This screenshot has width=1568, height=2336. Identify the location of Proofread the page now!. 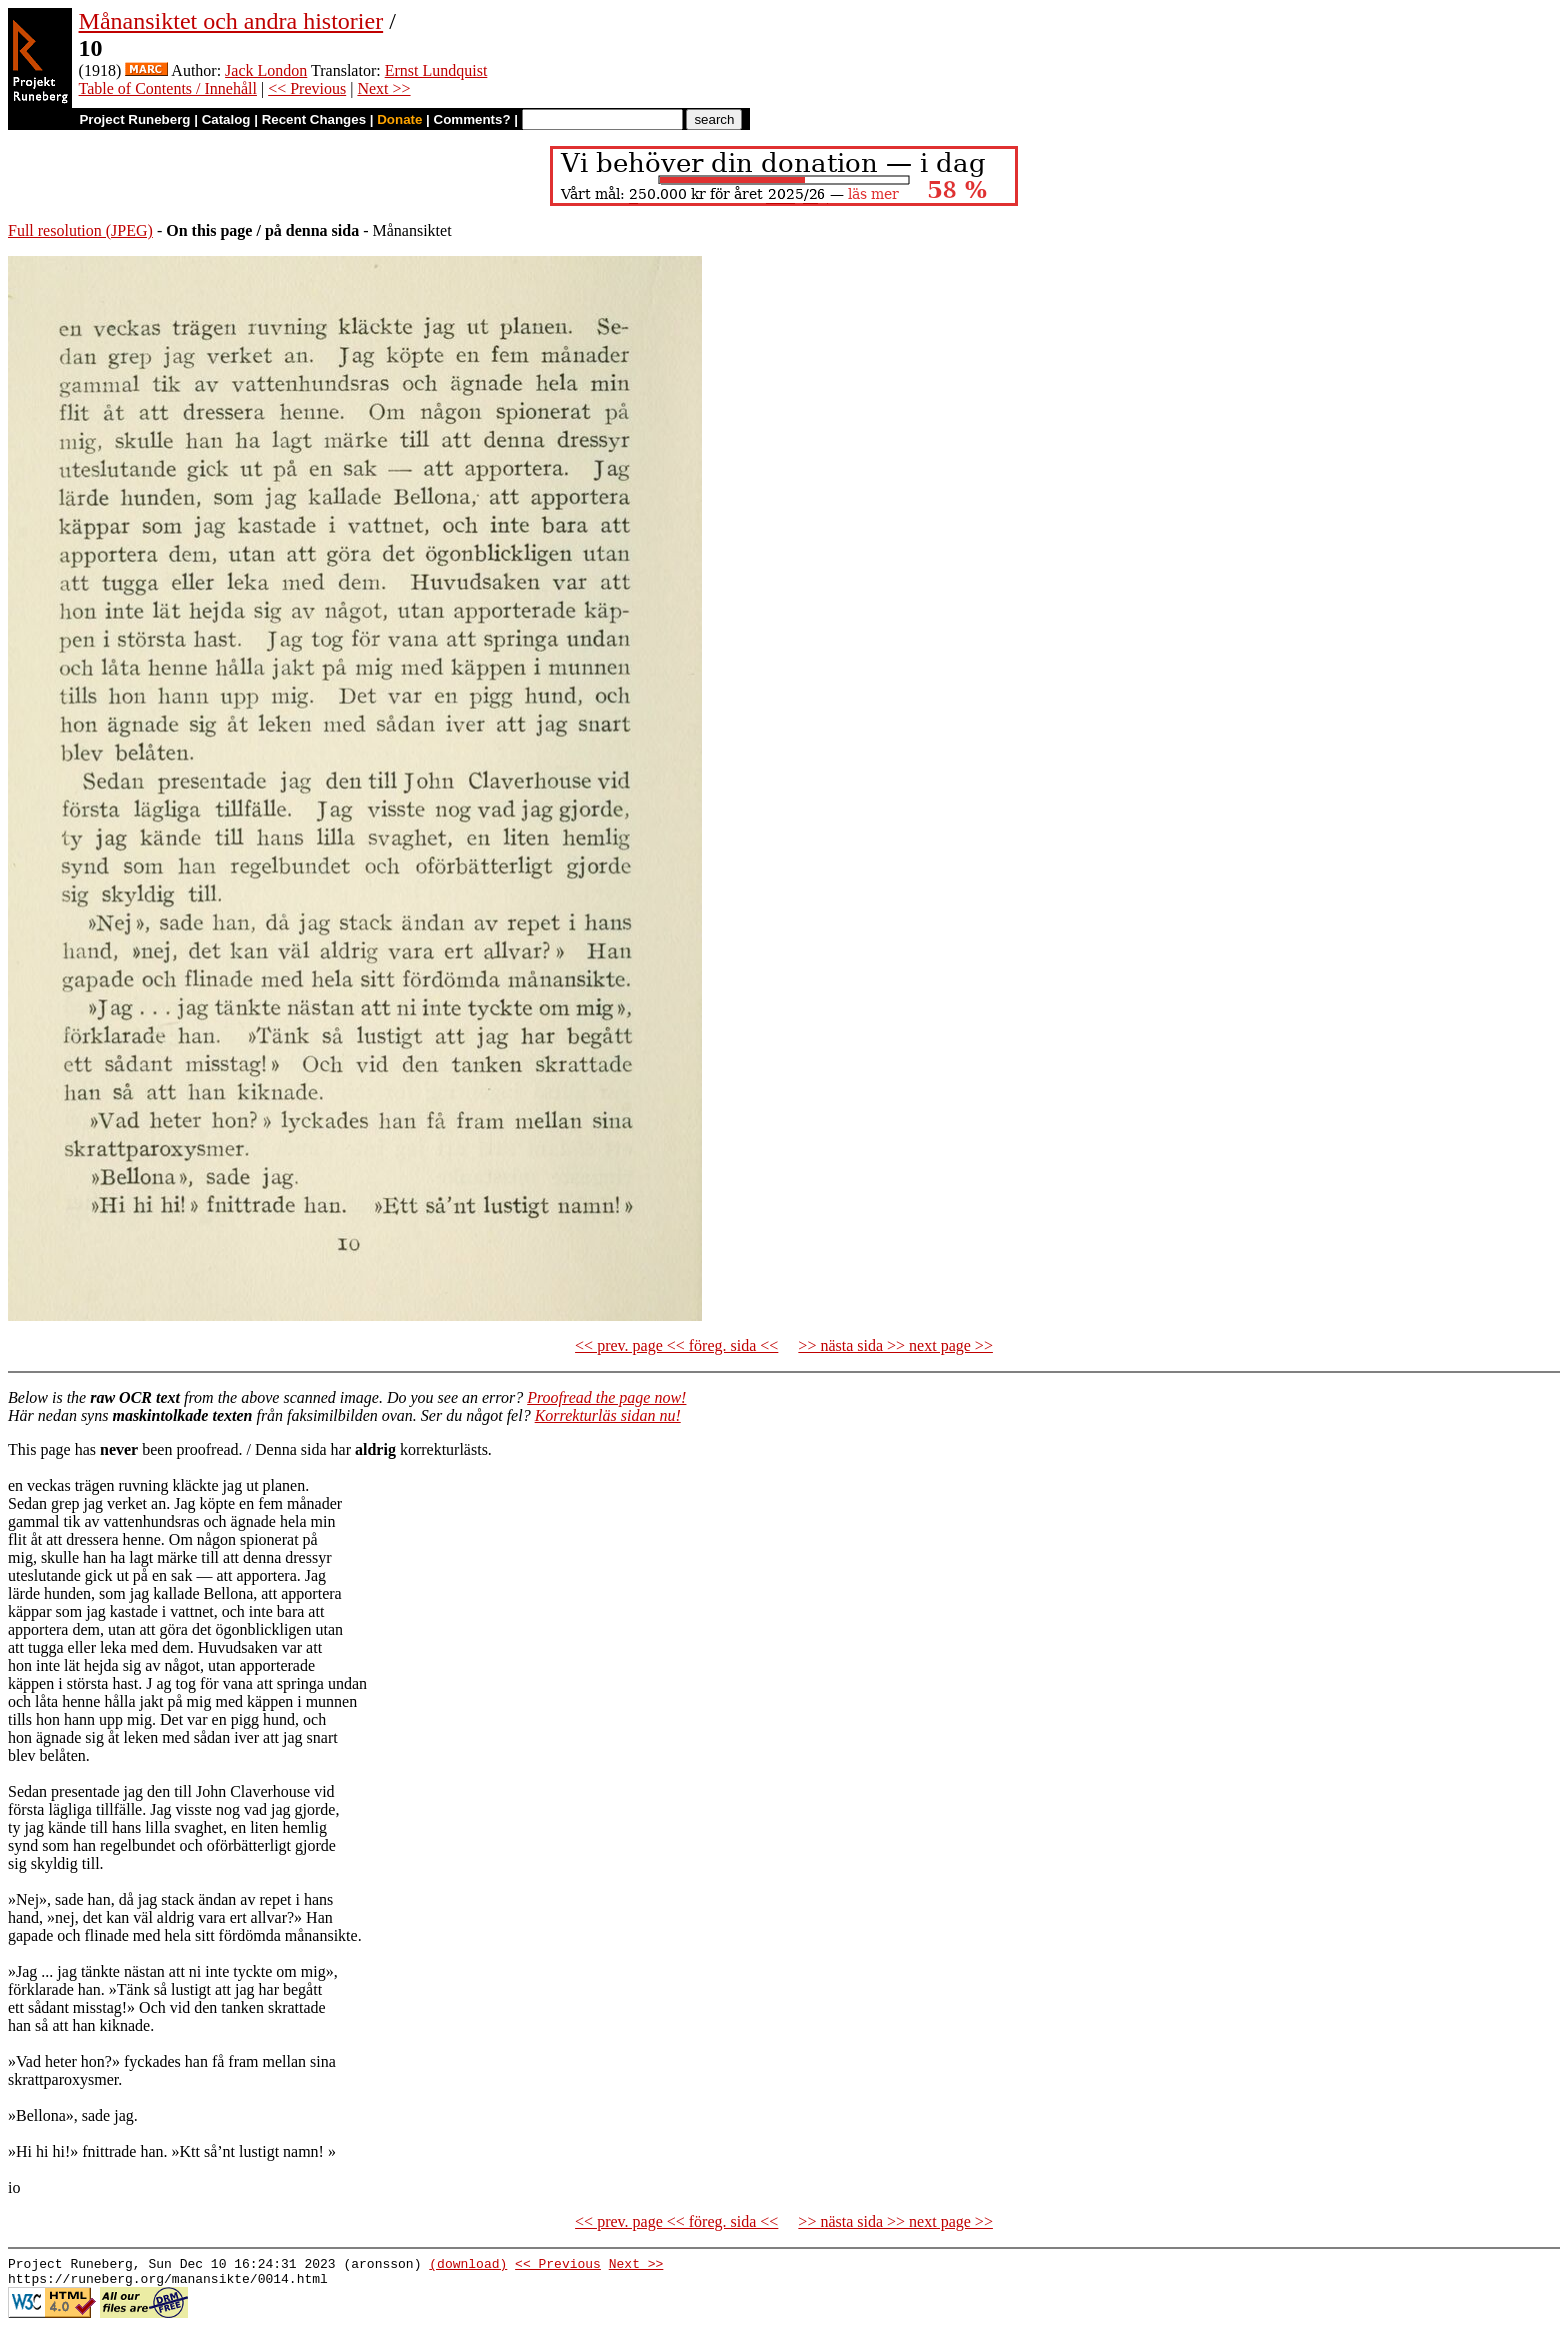
(606, 1397).